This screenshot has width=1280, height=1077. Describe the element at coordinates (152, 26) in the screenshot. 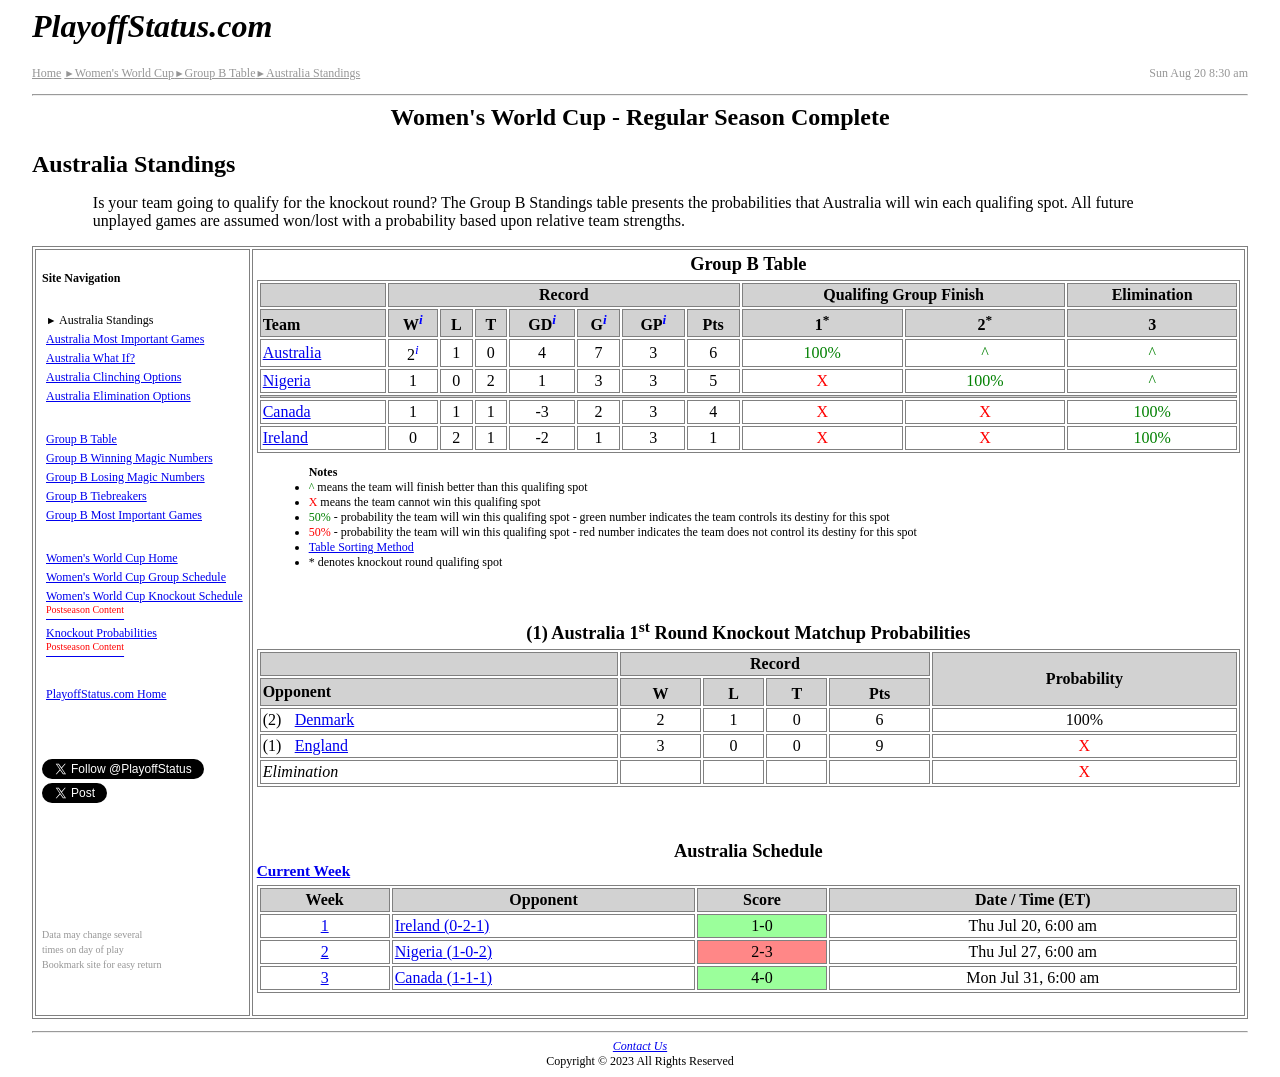

I see `PlayoffStatus.com` at that location.